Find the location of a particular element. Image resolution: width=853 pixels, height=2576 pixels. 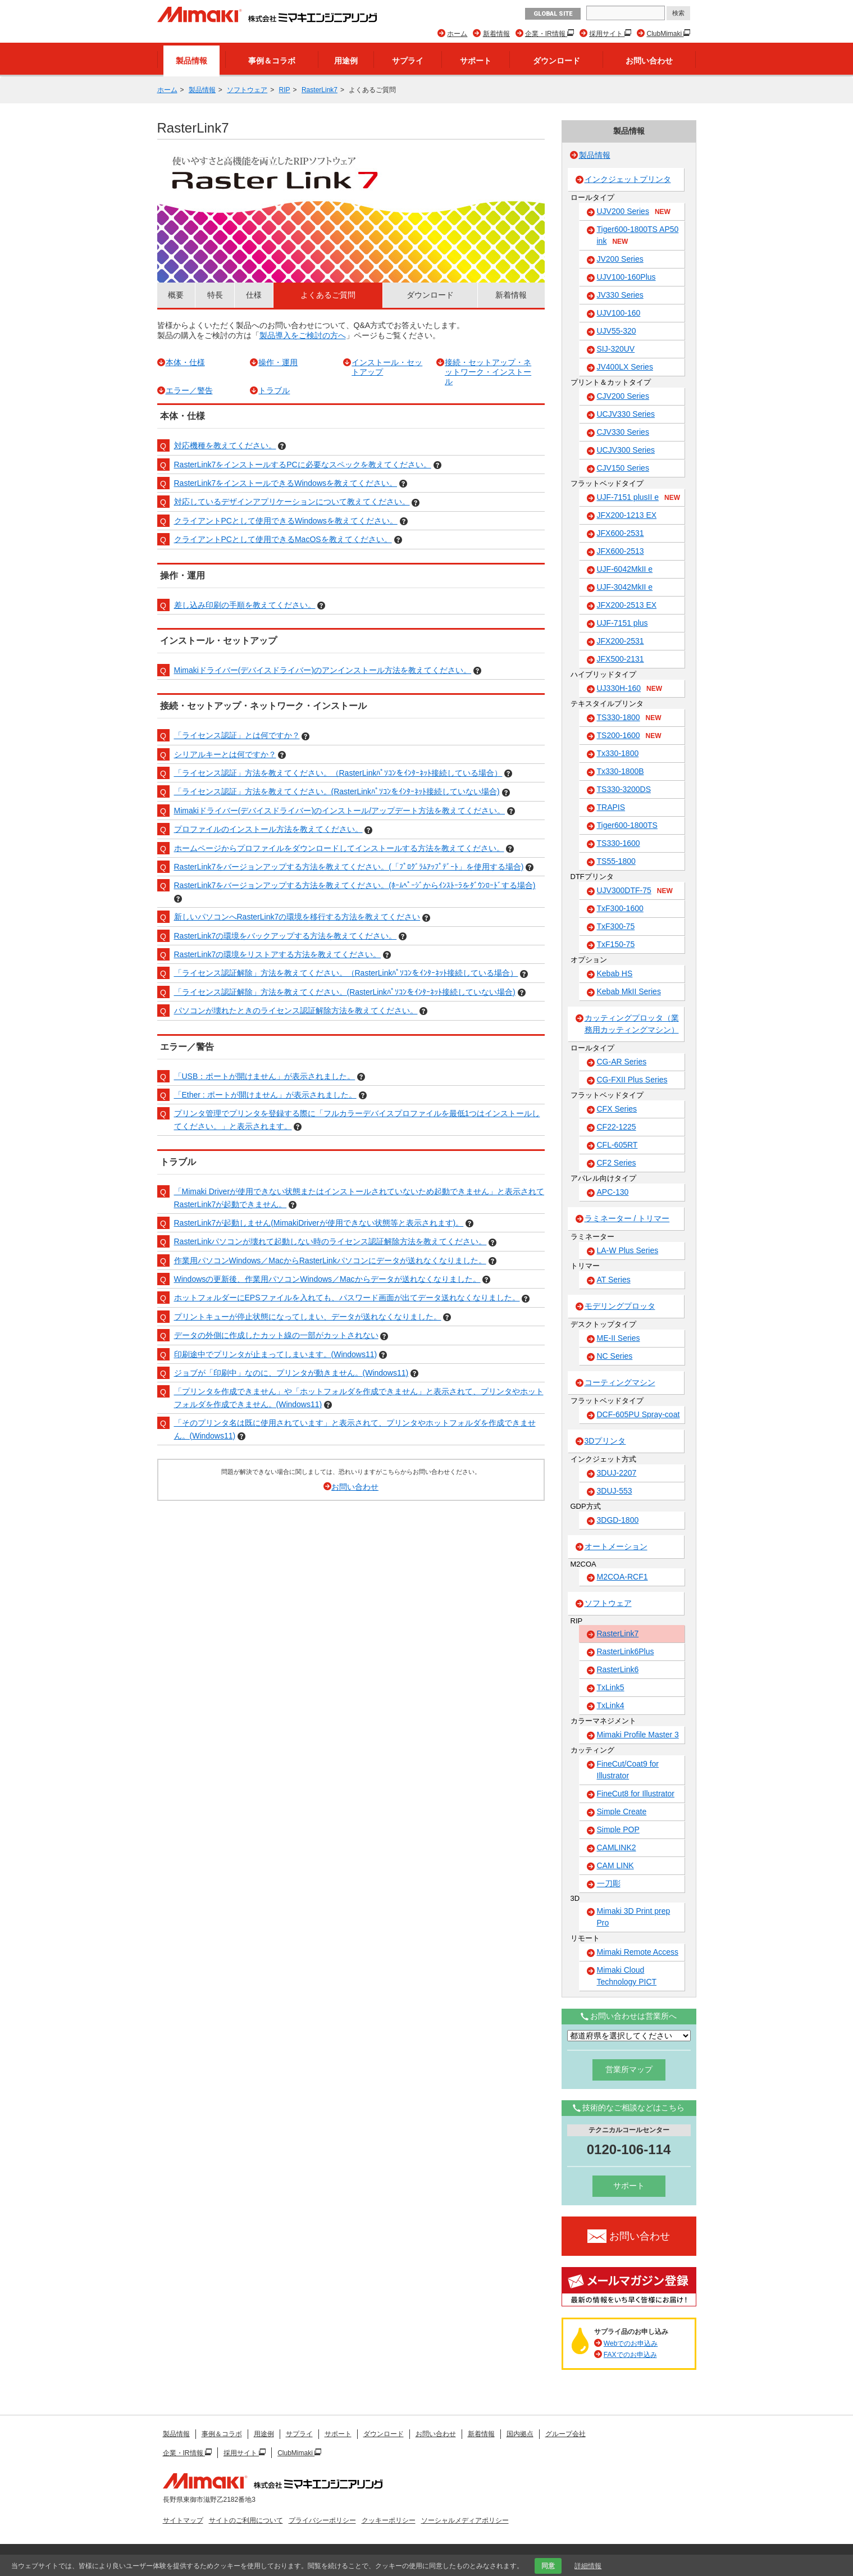

3DUJ-2207 is located at coordinates (617, 1472).